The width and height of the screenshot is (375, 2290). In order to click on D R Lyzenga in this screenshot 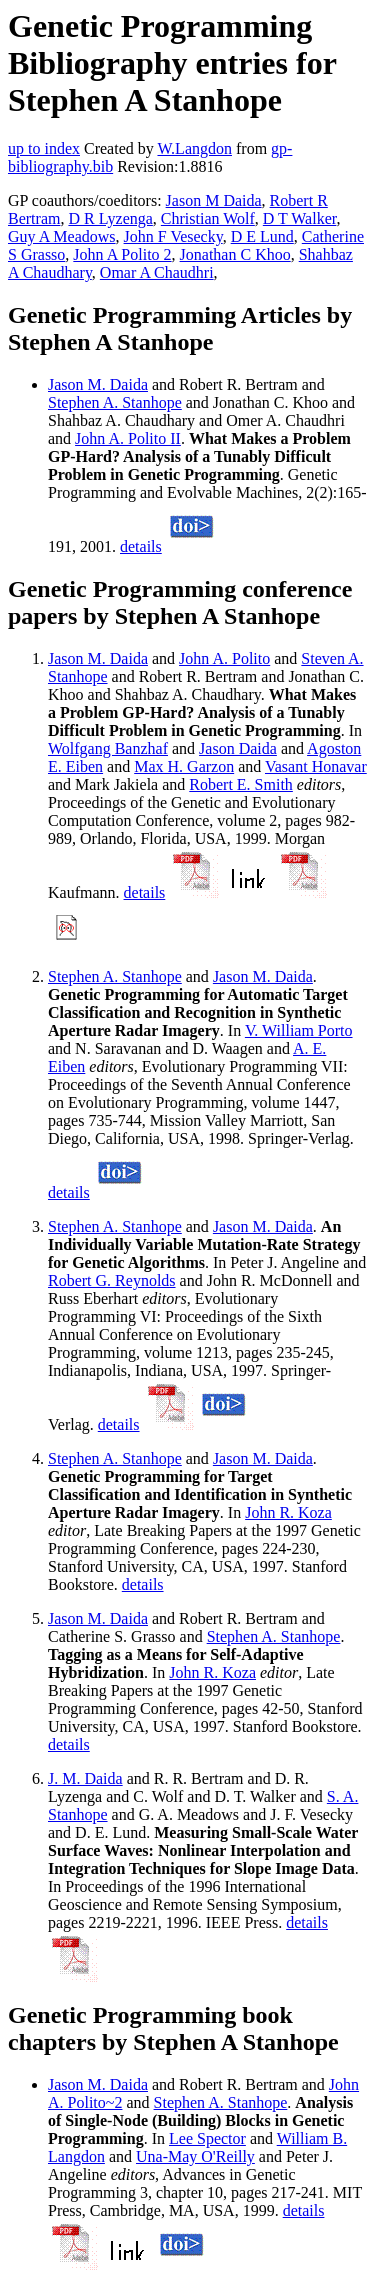, I will do `click(110, 218)`.